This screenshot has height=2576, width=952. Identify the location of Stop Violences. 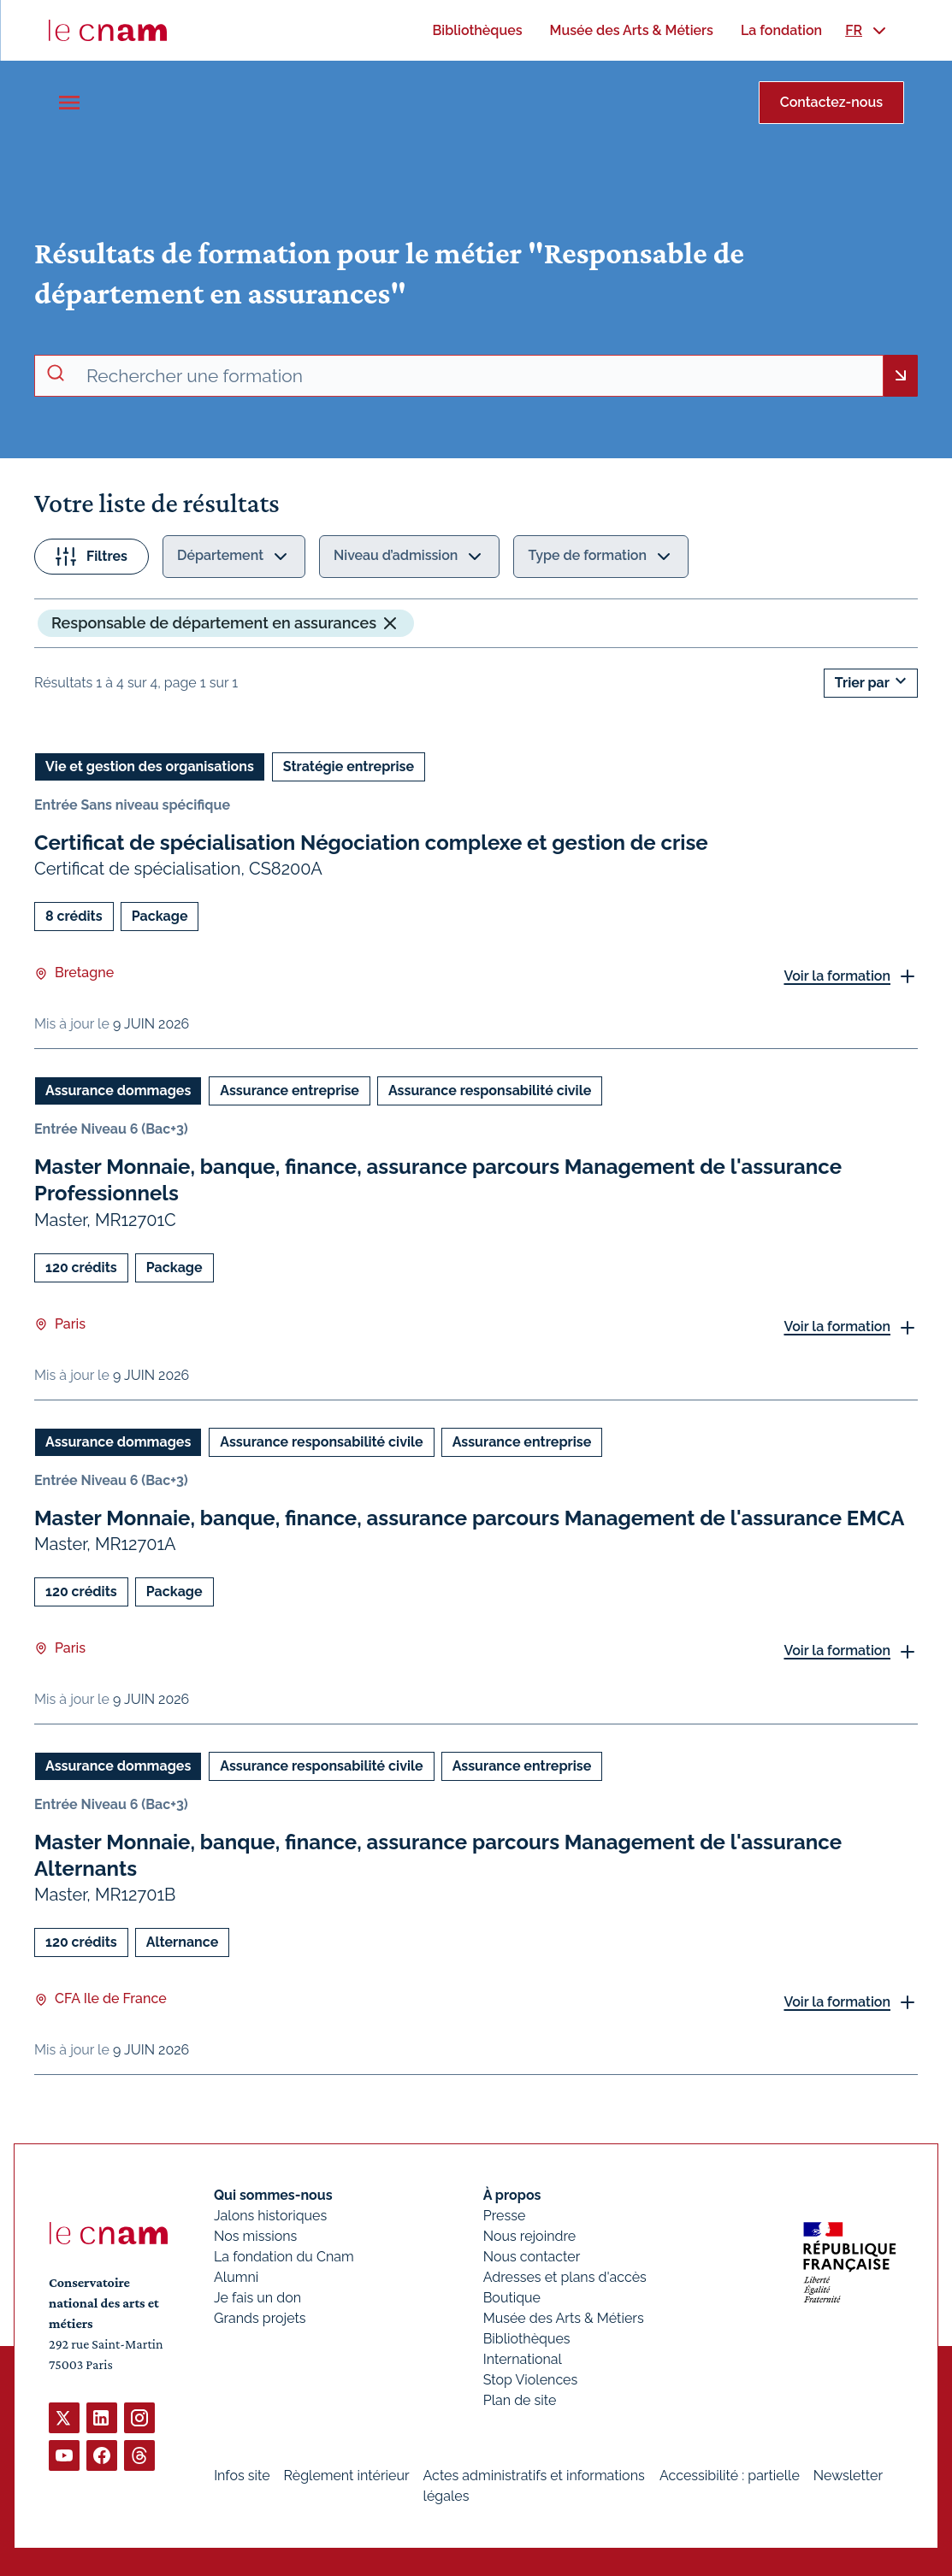
(530, 2380).